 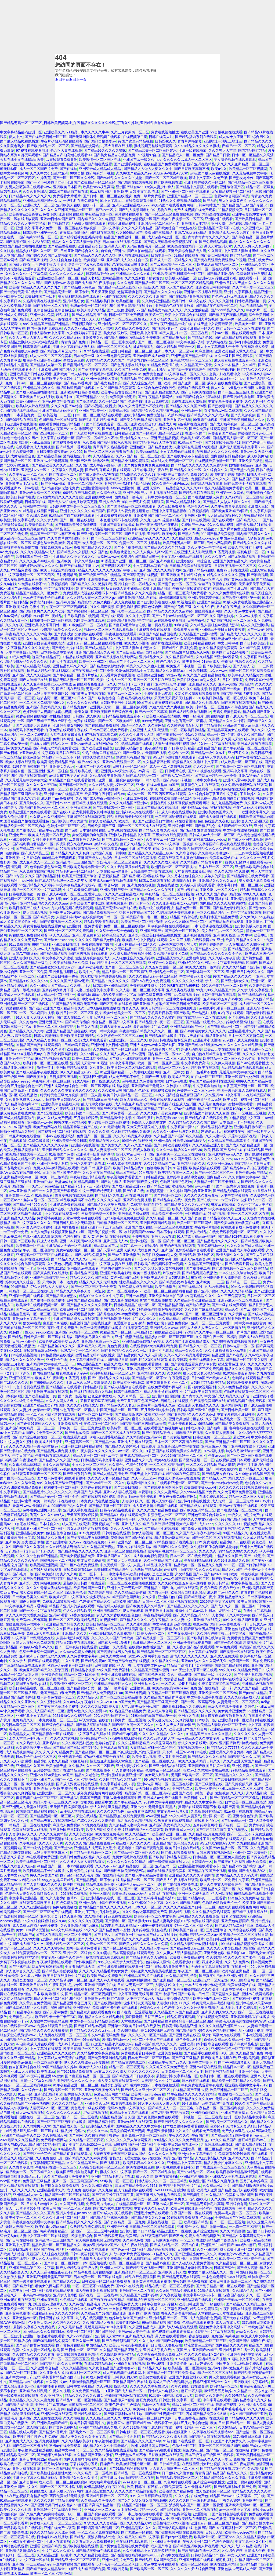 What do you see at coordinates (128, 2030) in the screenshot?
I see `久久99热精品` at bounding box center [128, 2030].